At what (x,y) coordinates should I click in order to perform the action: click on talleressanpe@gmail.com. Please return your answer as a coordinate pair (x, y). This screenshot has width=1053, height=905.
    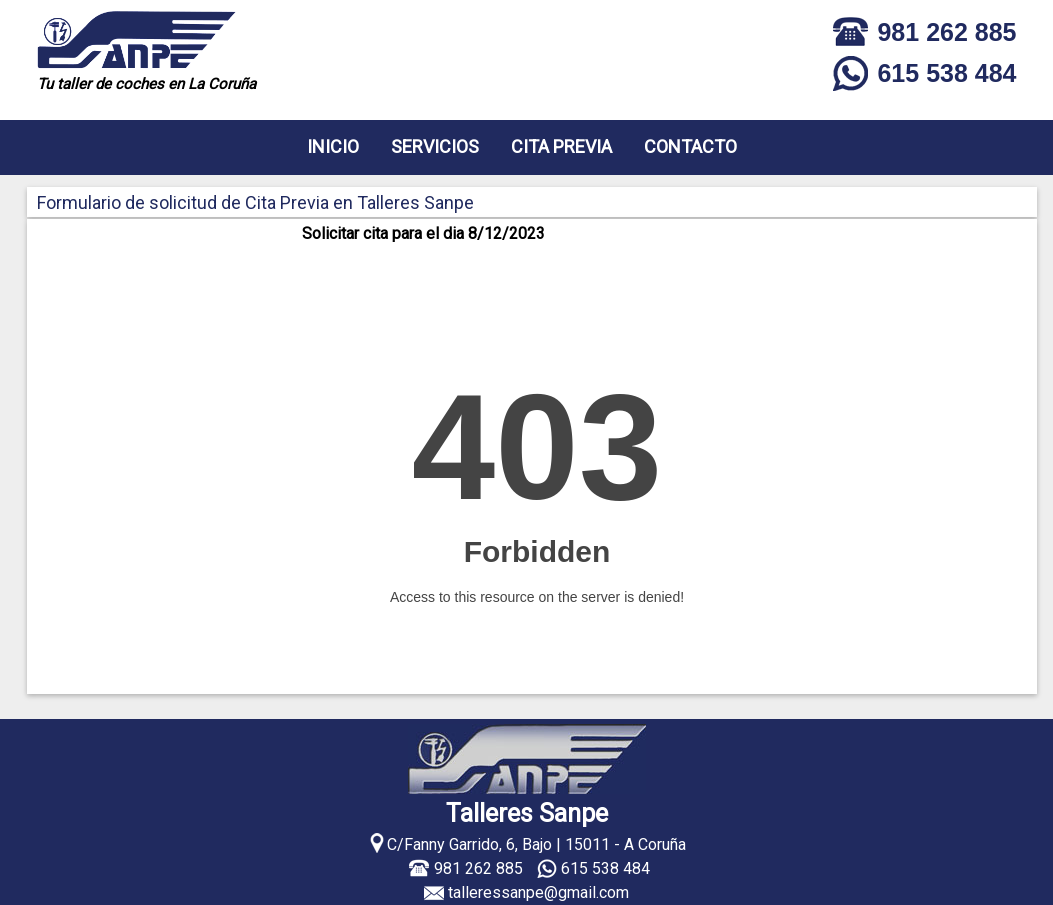
    Looking at the image, I should click on (538, 892).